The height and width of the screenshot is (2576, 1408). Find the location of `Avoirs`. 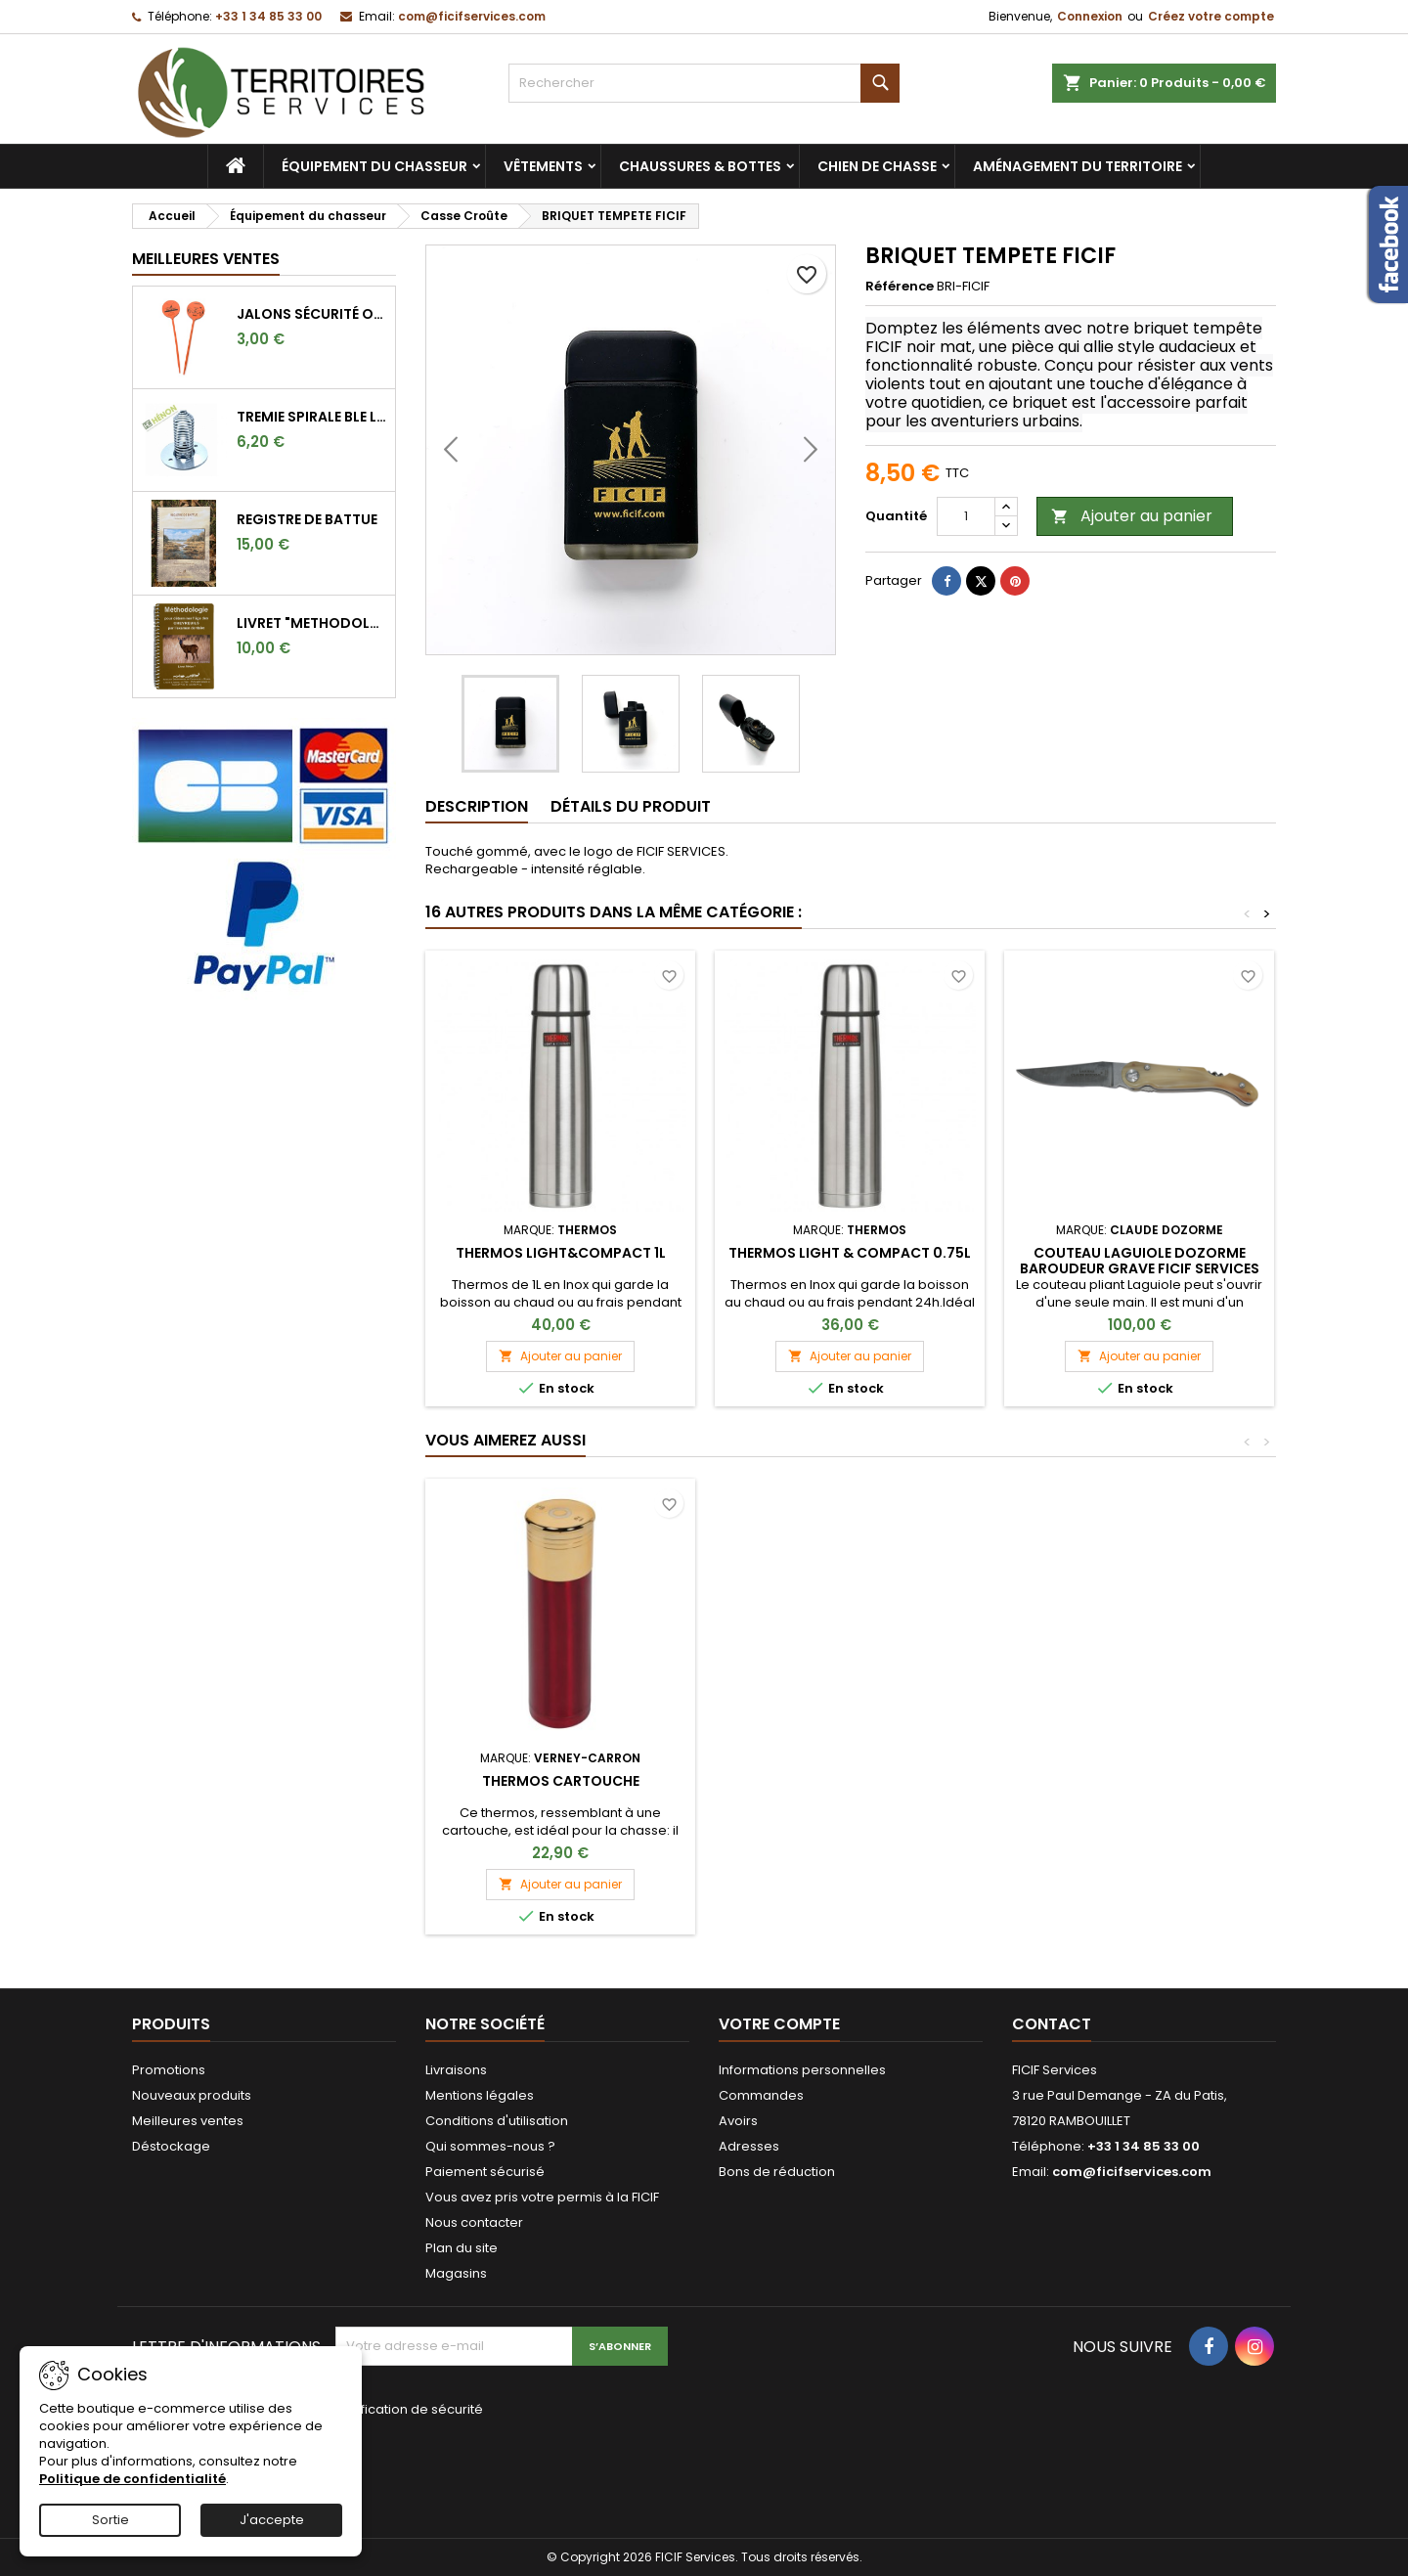

Avoirs is located at coordinates (738, 2120).